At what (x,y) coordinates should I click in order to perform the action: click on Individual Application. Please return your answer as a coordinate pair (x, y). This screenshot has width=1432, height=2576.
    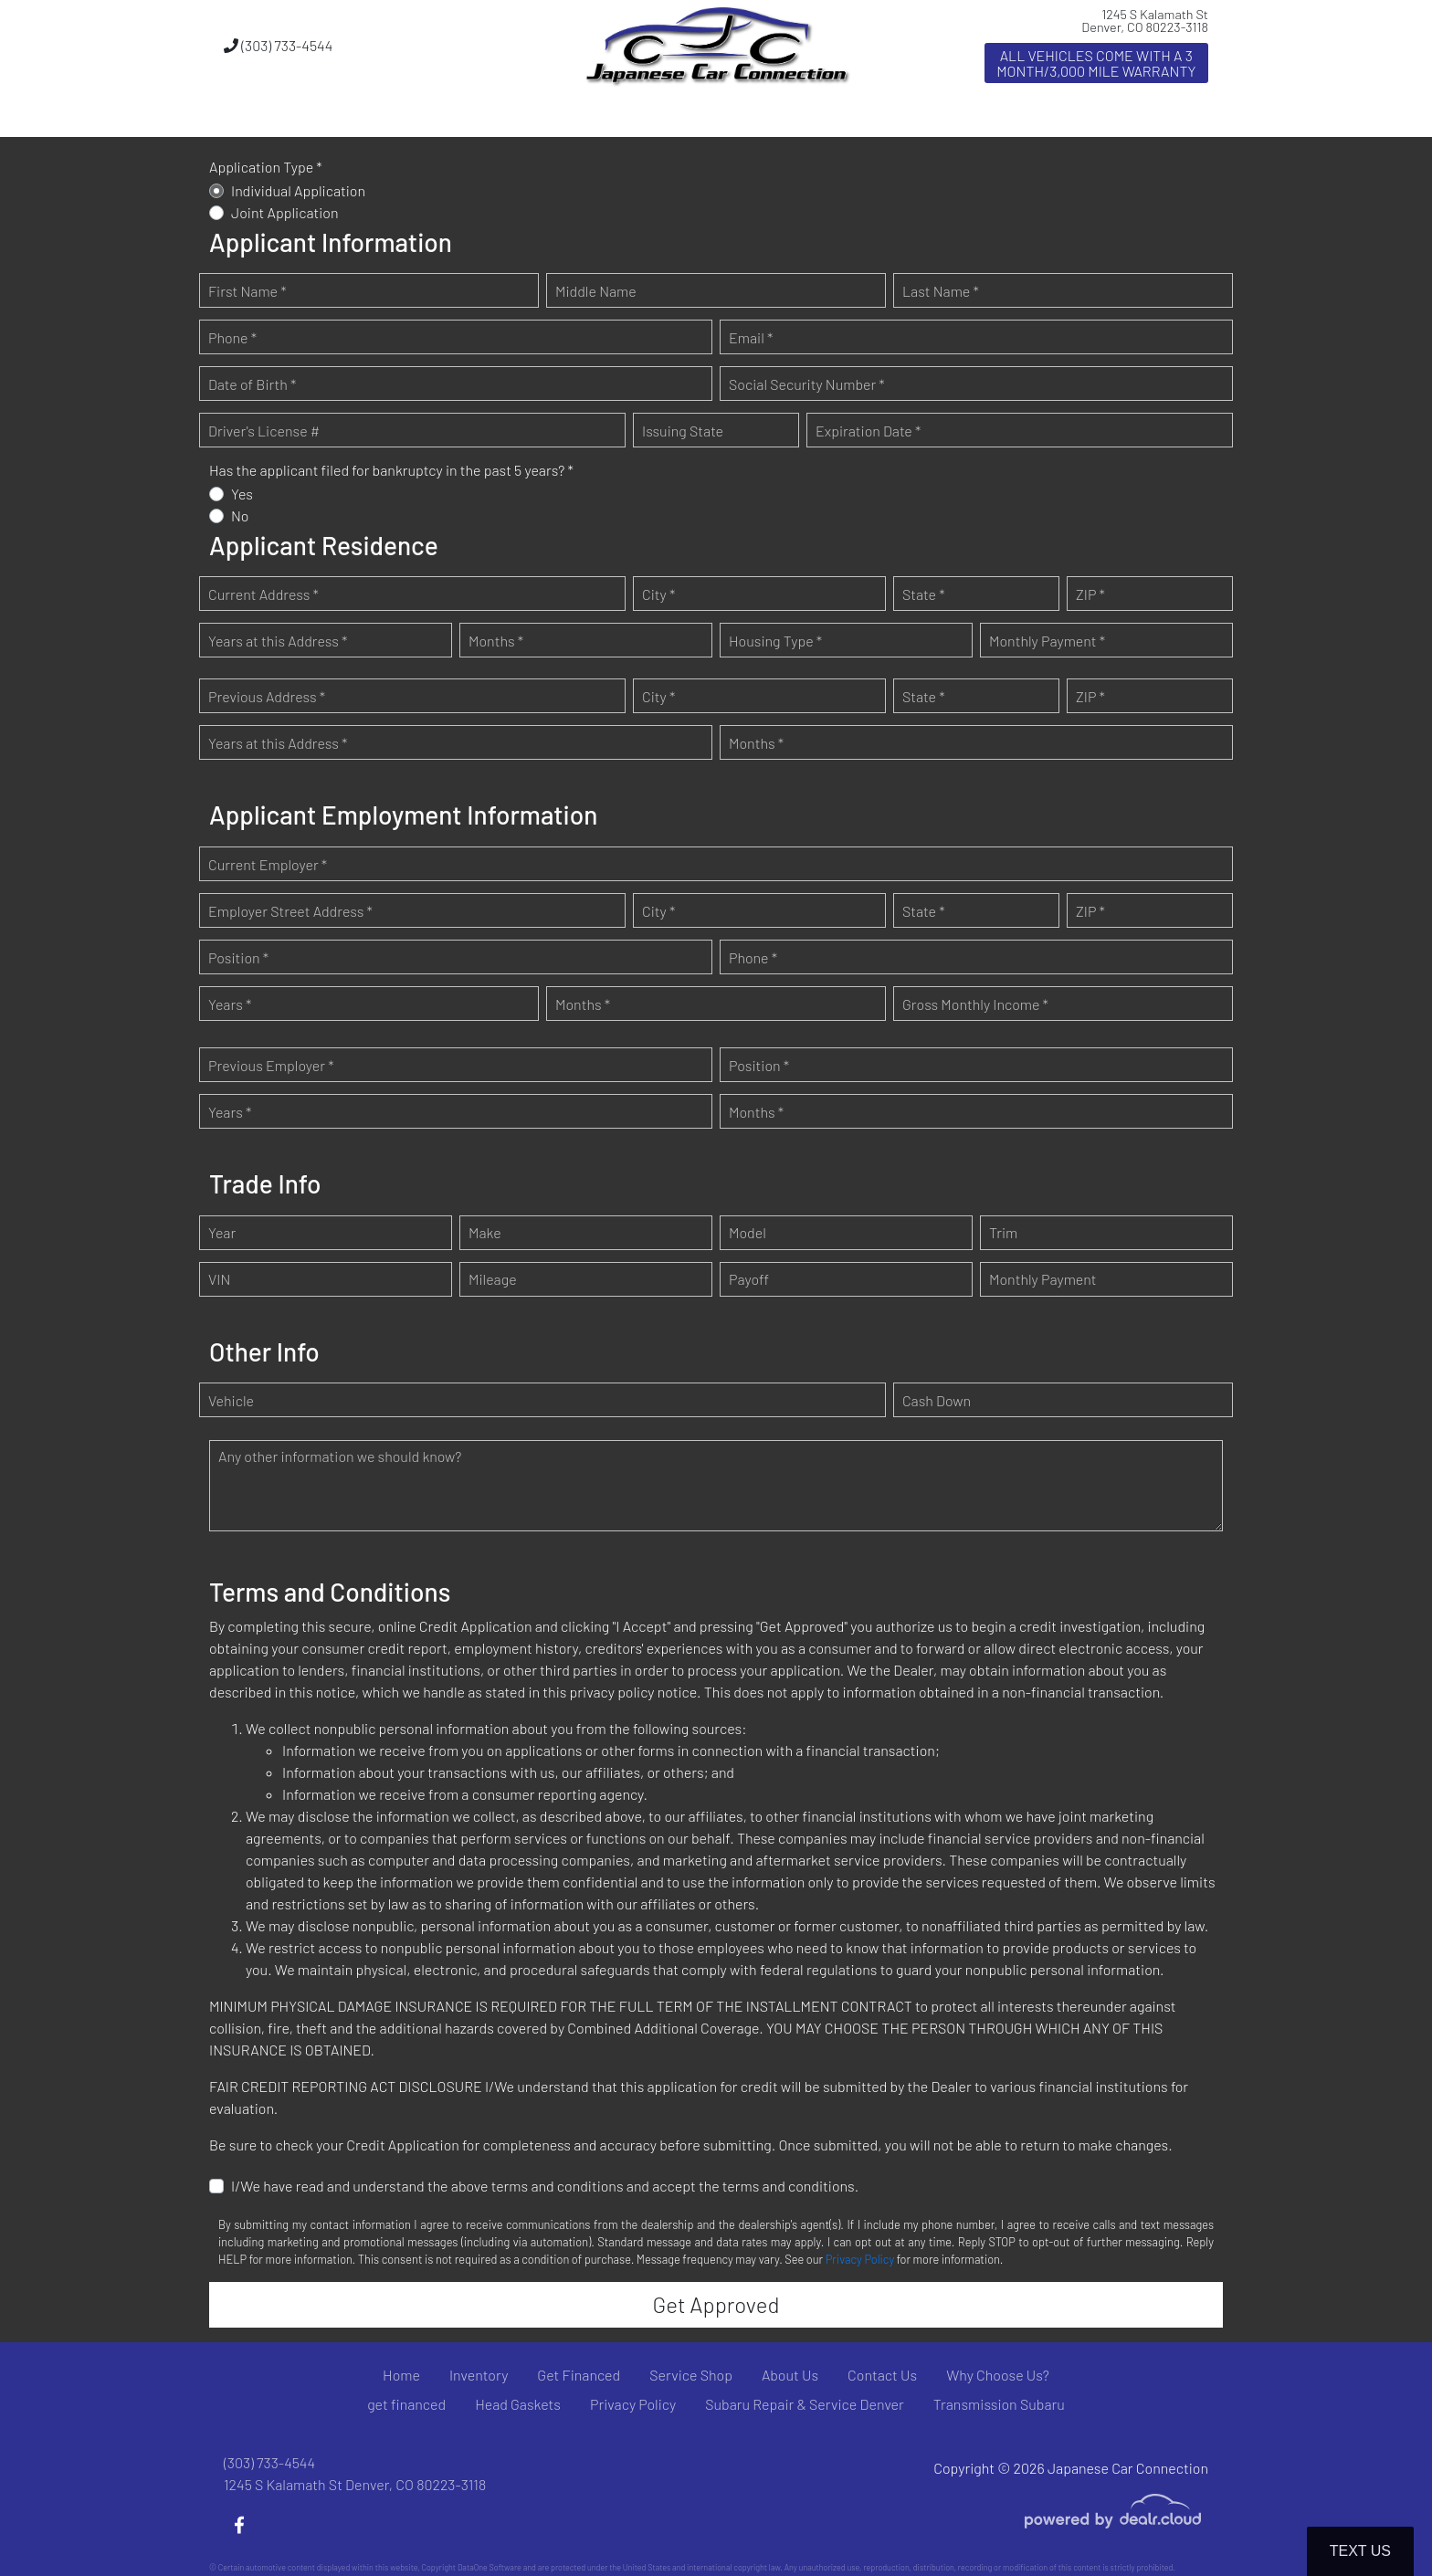
    Looking at the image, I should click on (298, 190).